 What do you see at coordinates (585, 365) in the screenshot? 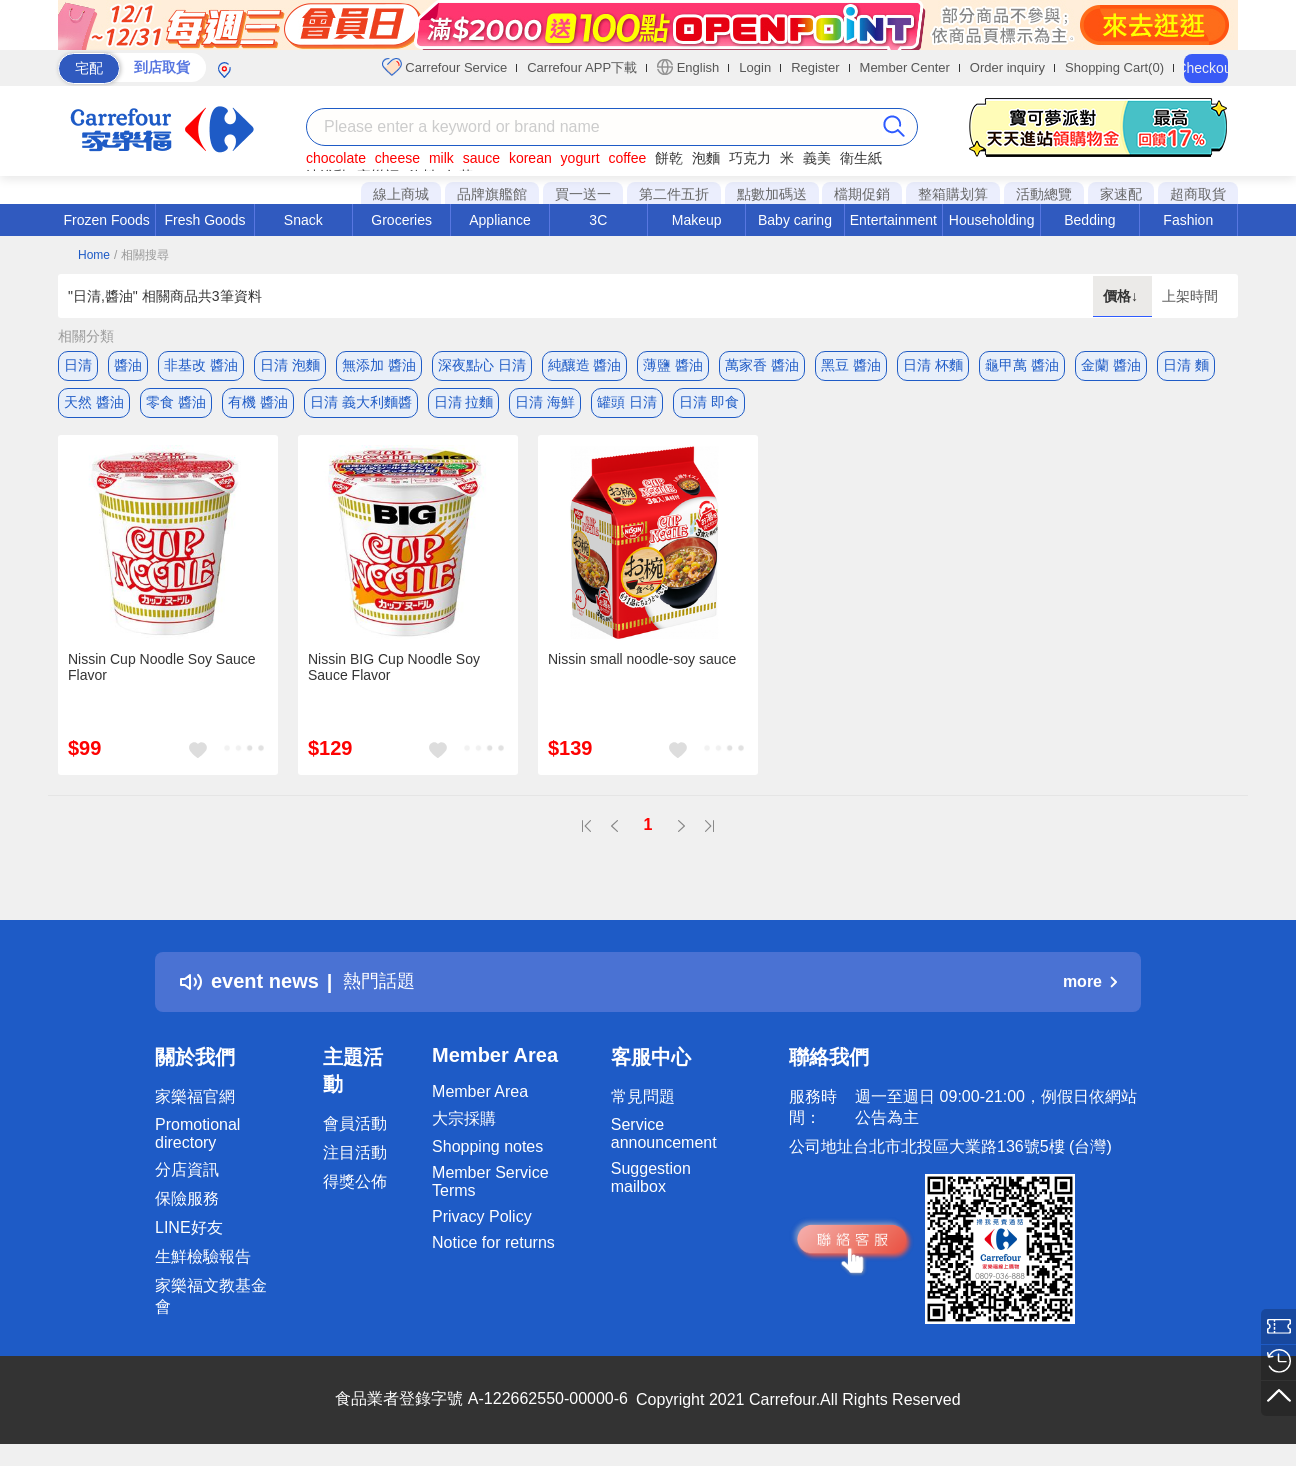
I see `純釀造 醬油` at bounding box center [585, 365].